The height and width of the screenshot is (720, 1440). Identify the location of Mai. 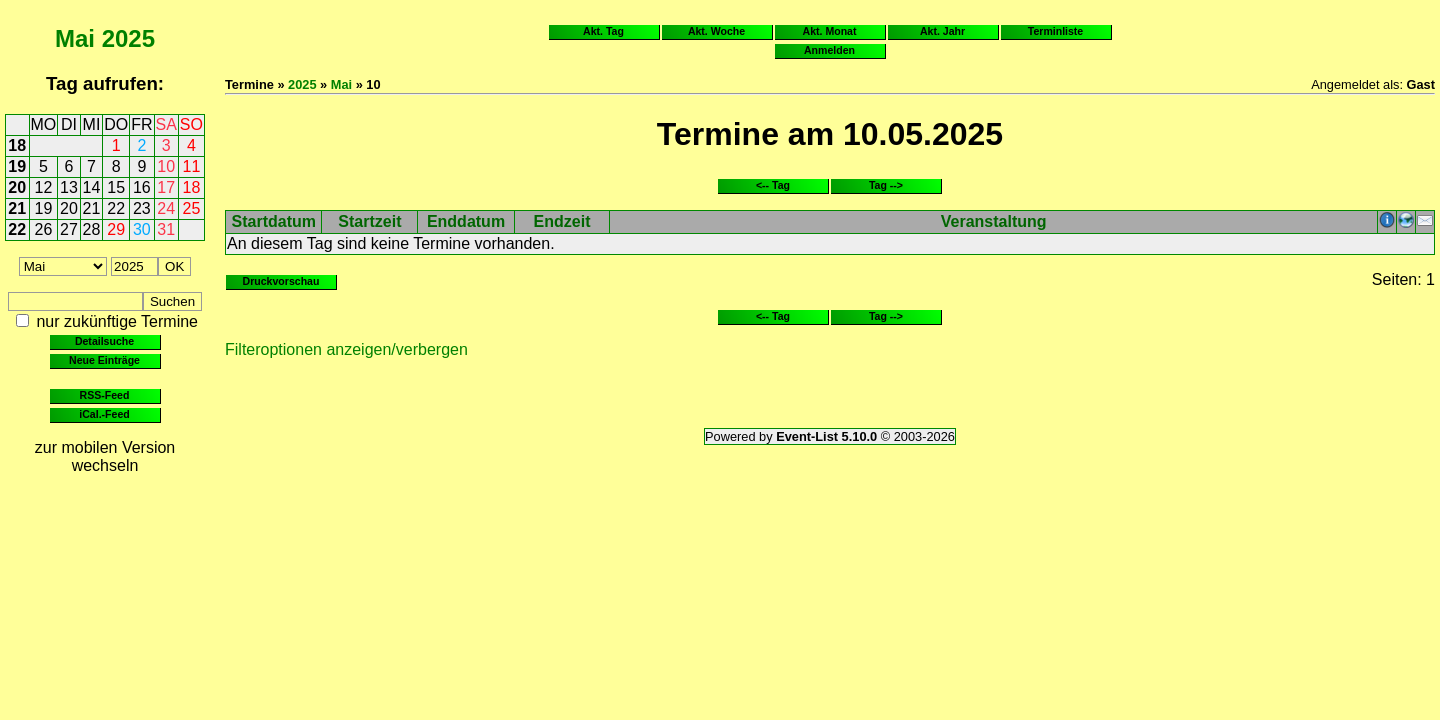
(75, 38).